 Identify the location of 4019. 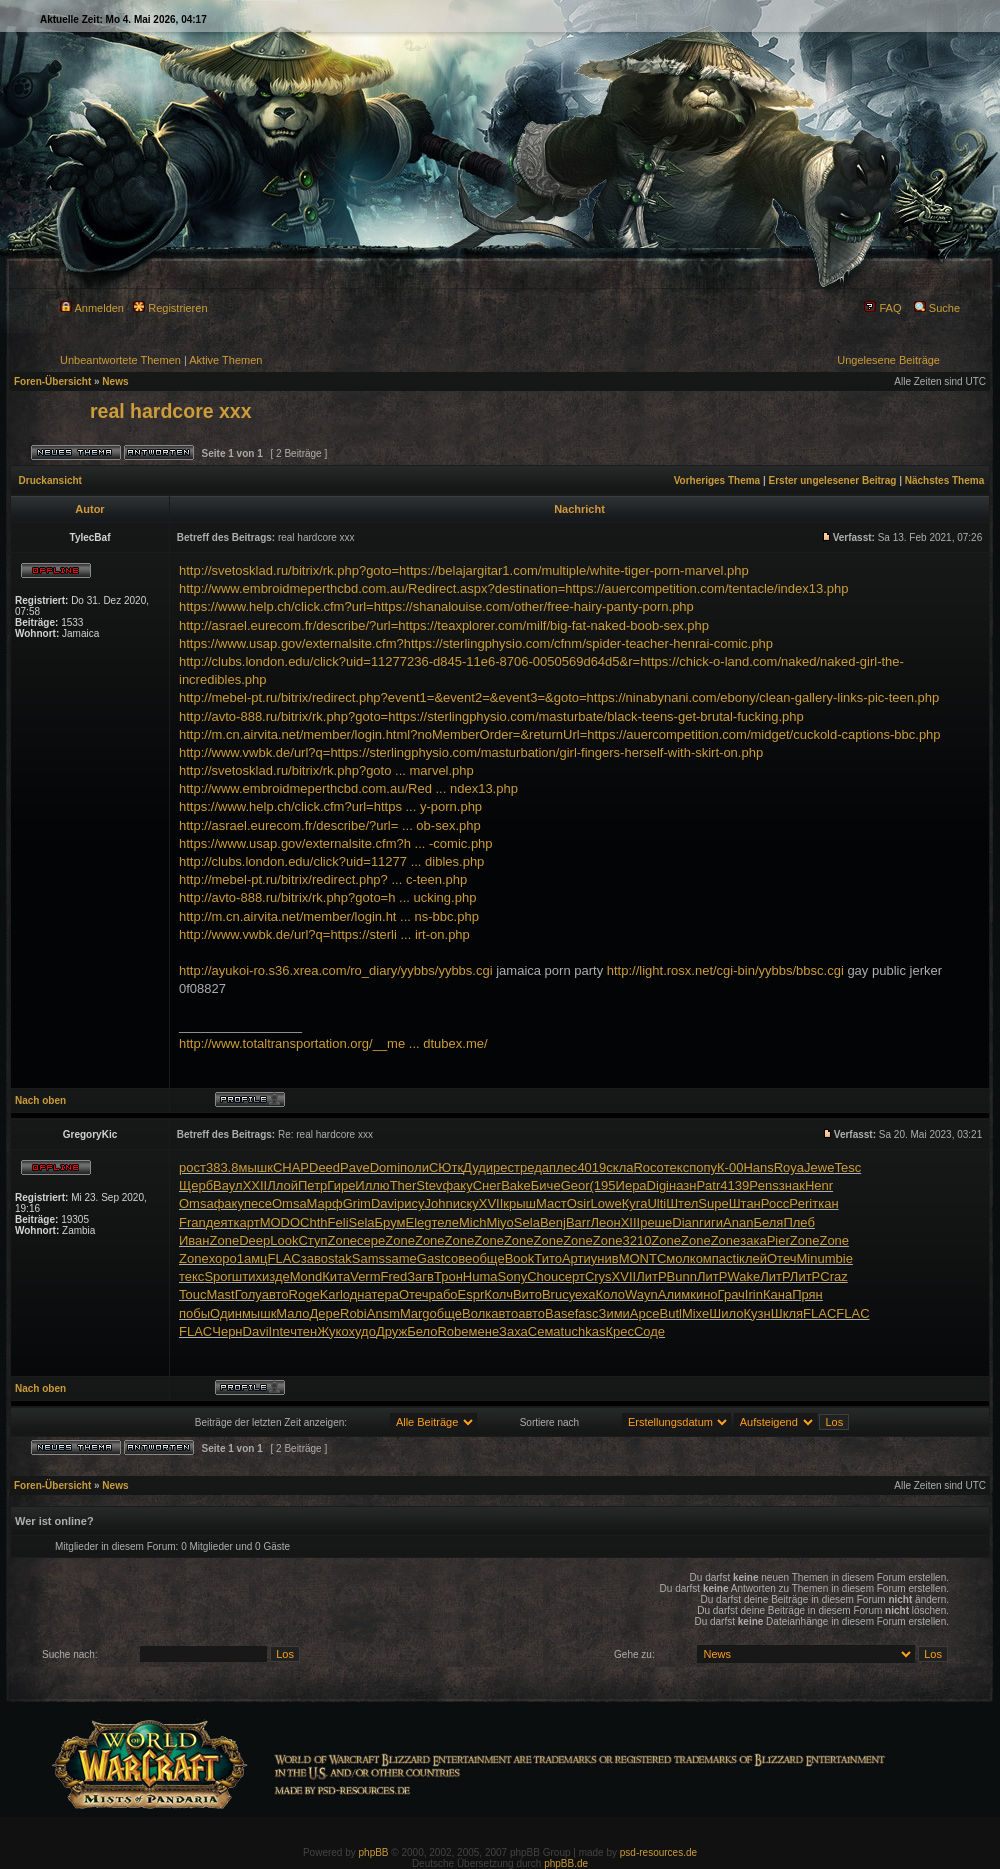
(591, 1167).